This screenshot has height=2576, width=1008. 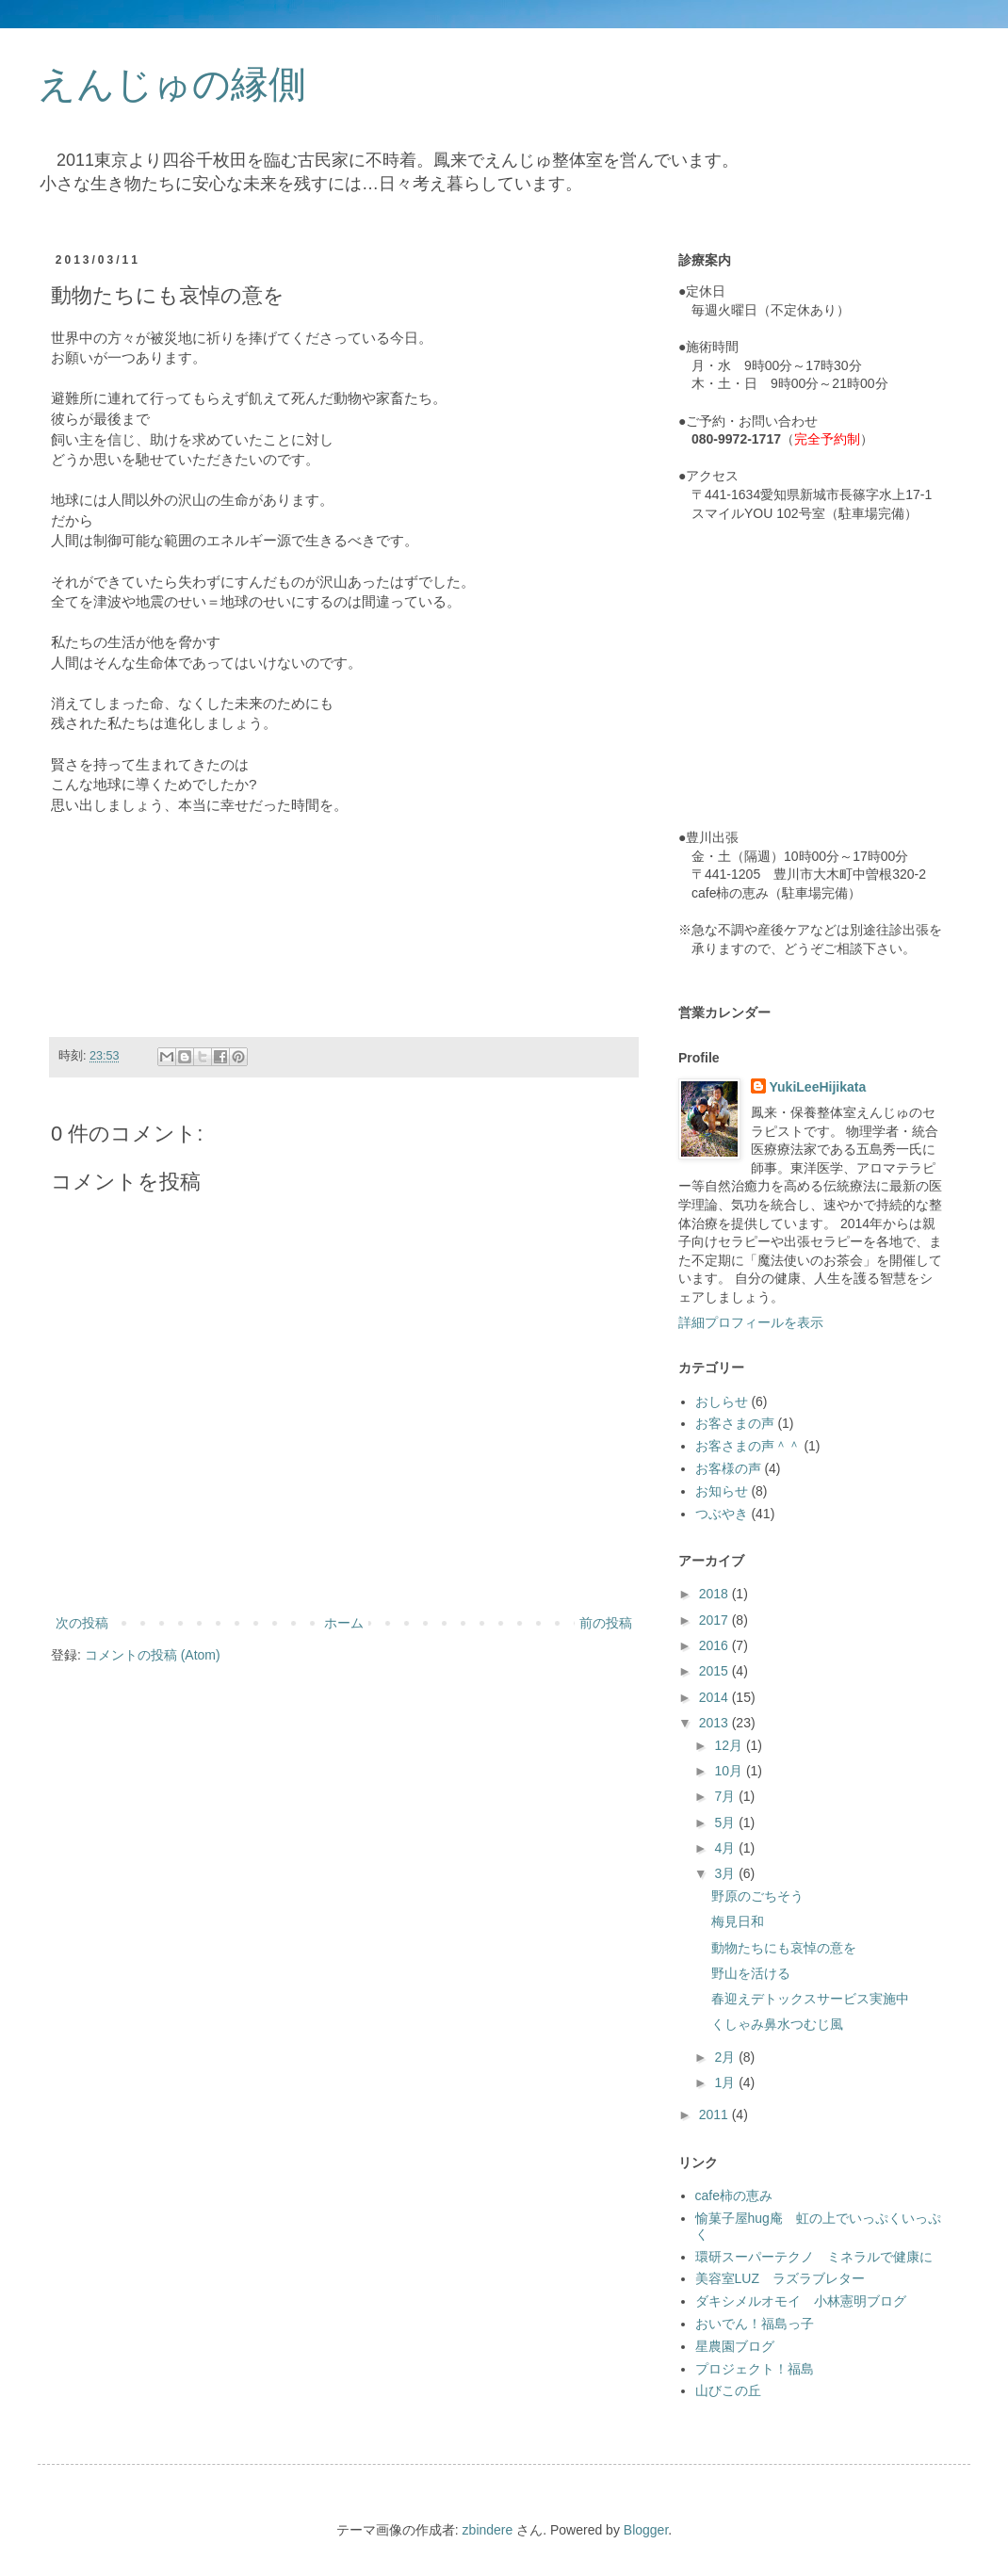 What do you see at coordinates (754, 2323) in the screenshot?
I see `おいでん！福島っ子` at bounding box center [754, 2323].